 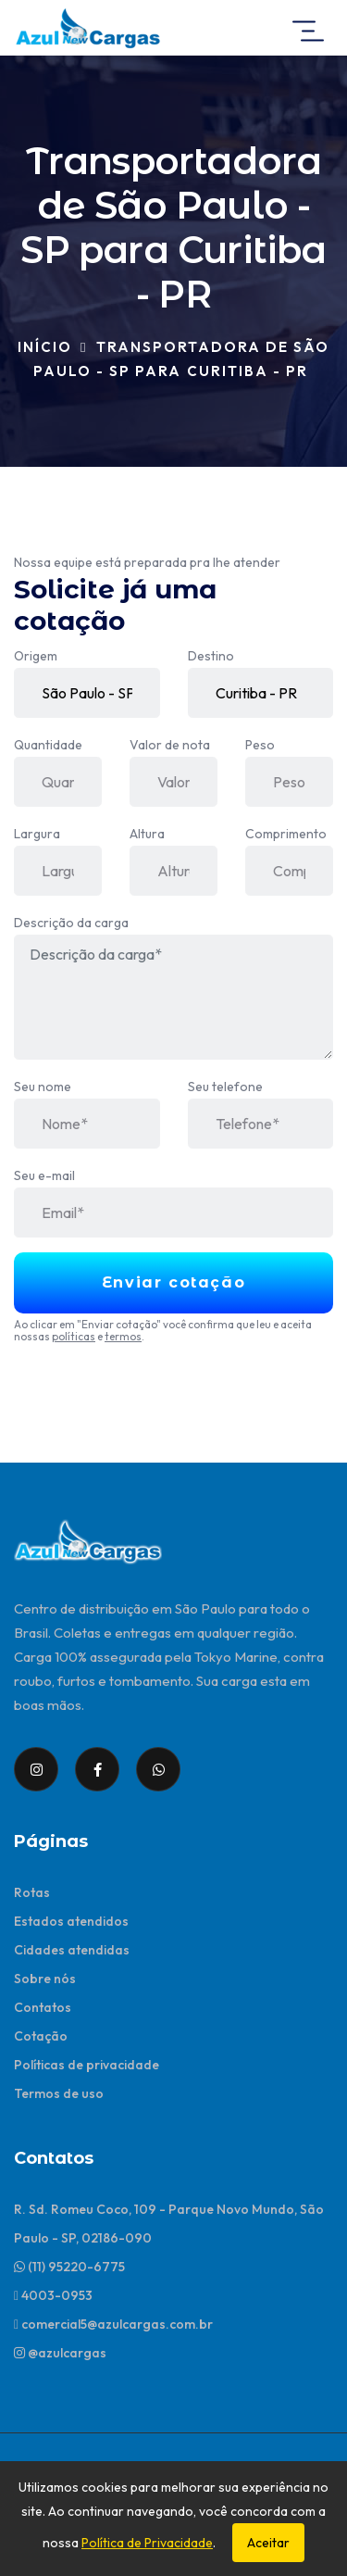 I want to click on Aceitar, so click(x=268, y=2542).